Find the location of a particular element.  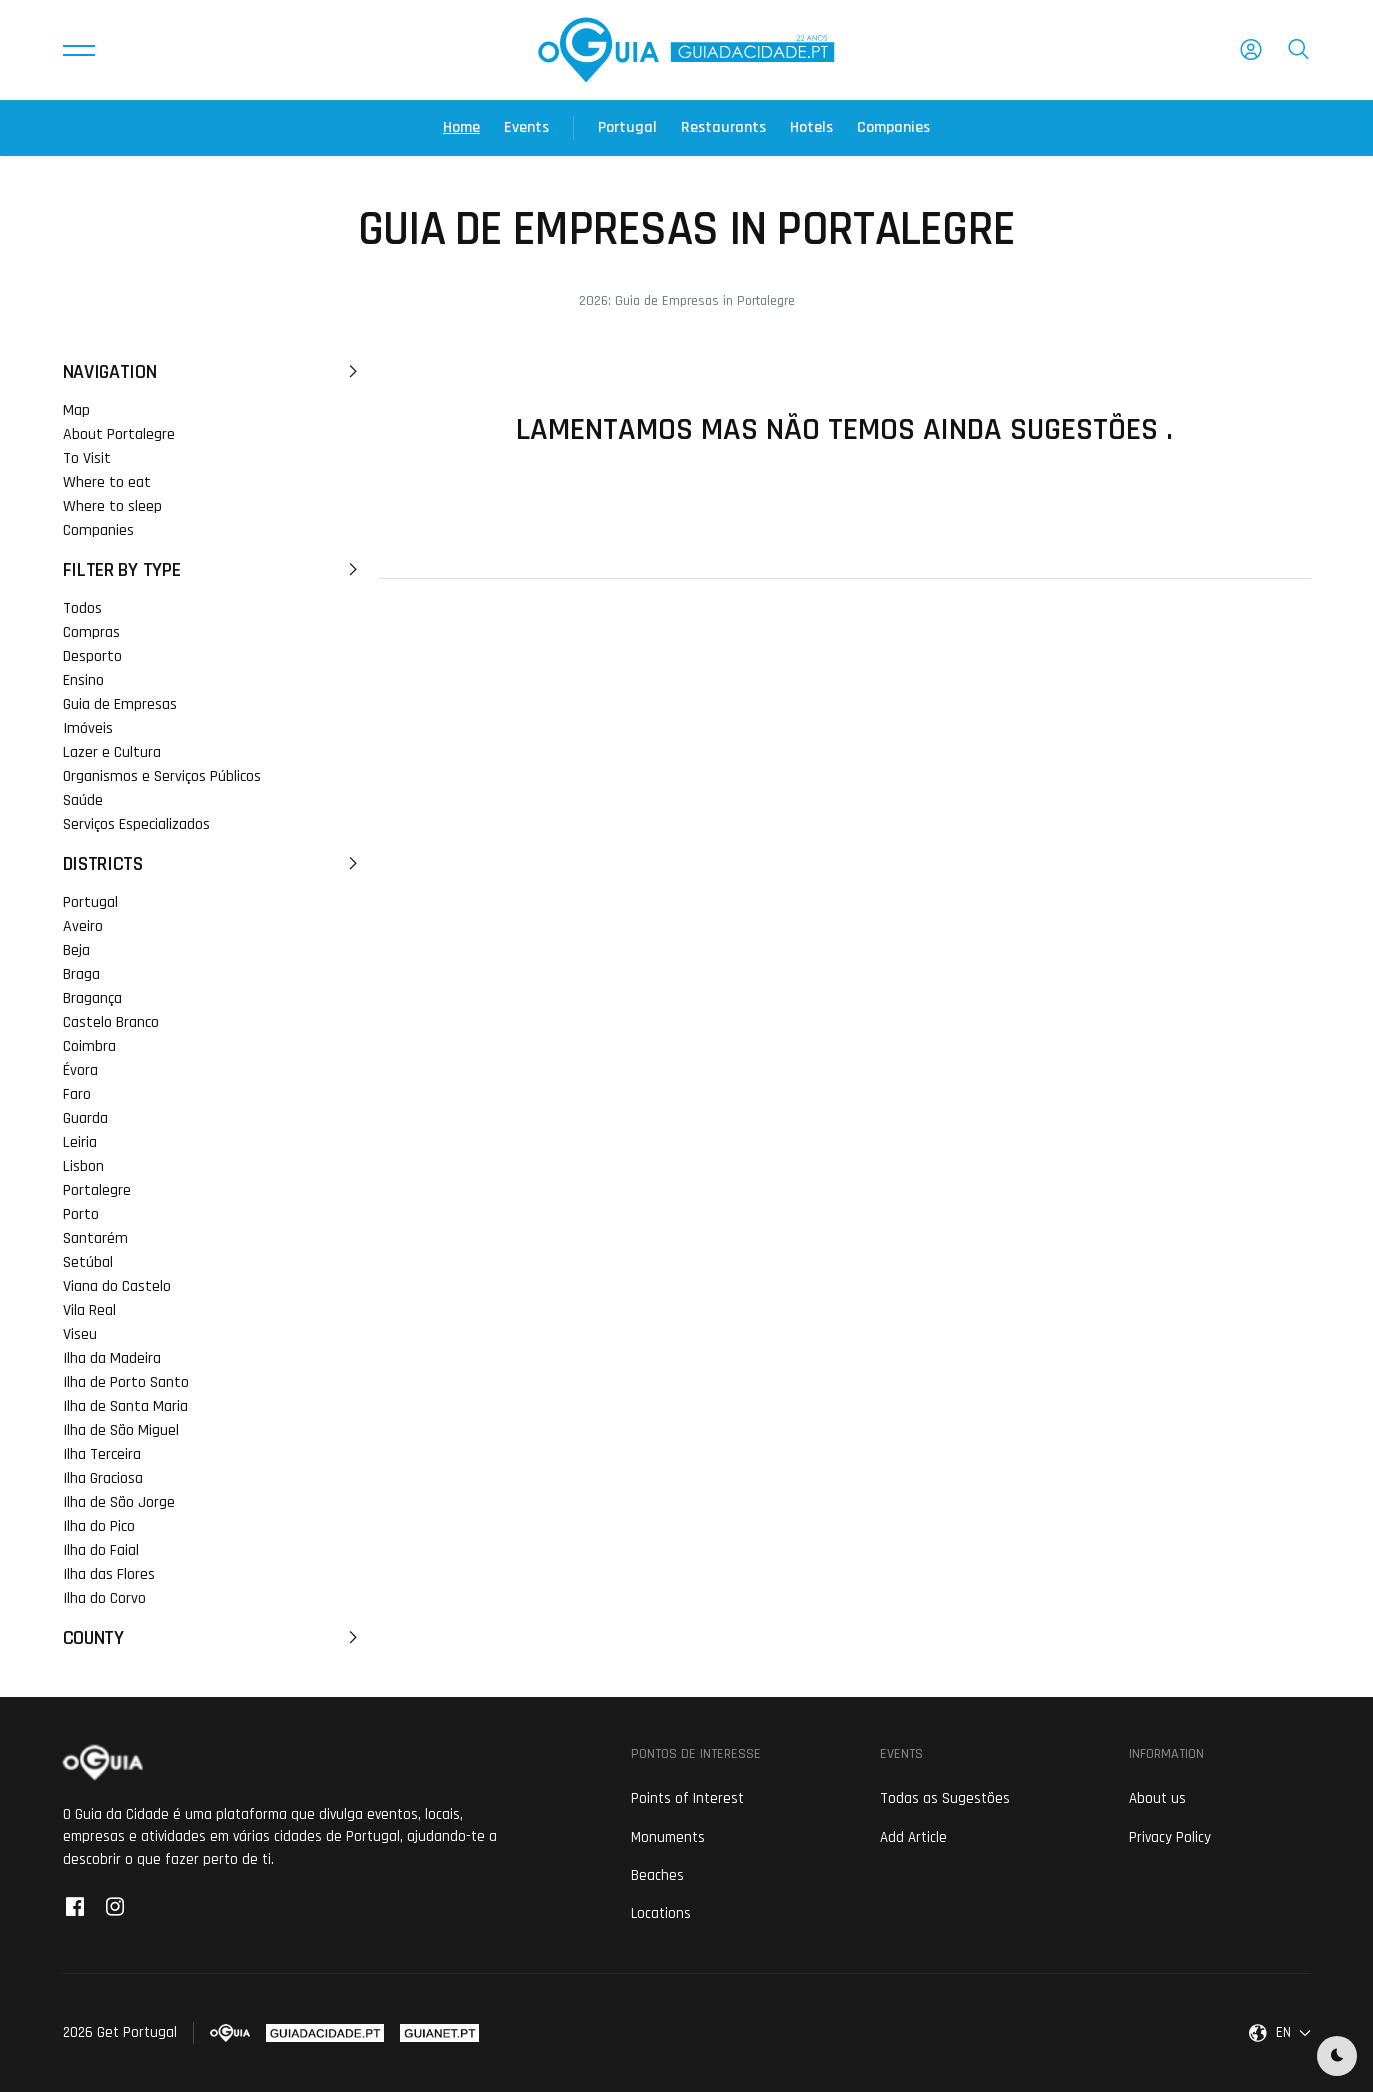

County [button] is located at coordinates (213, 1638).